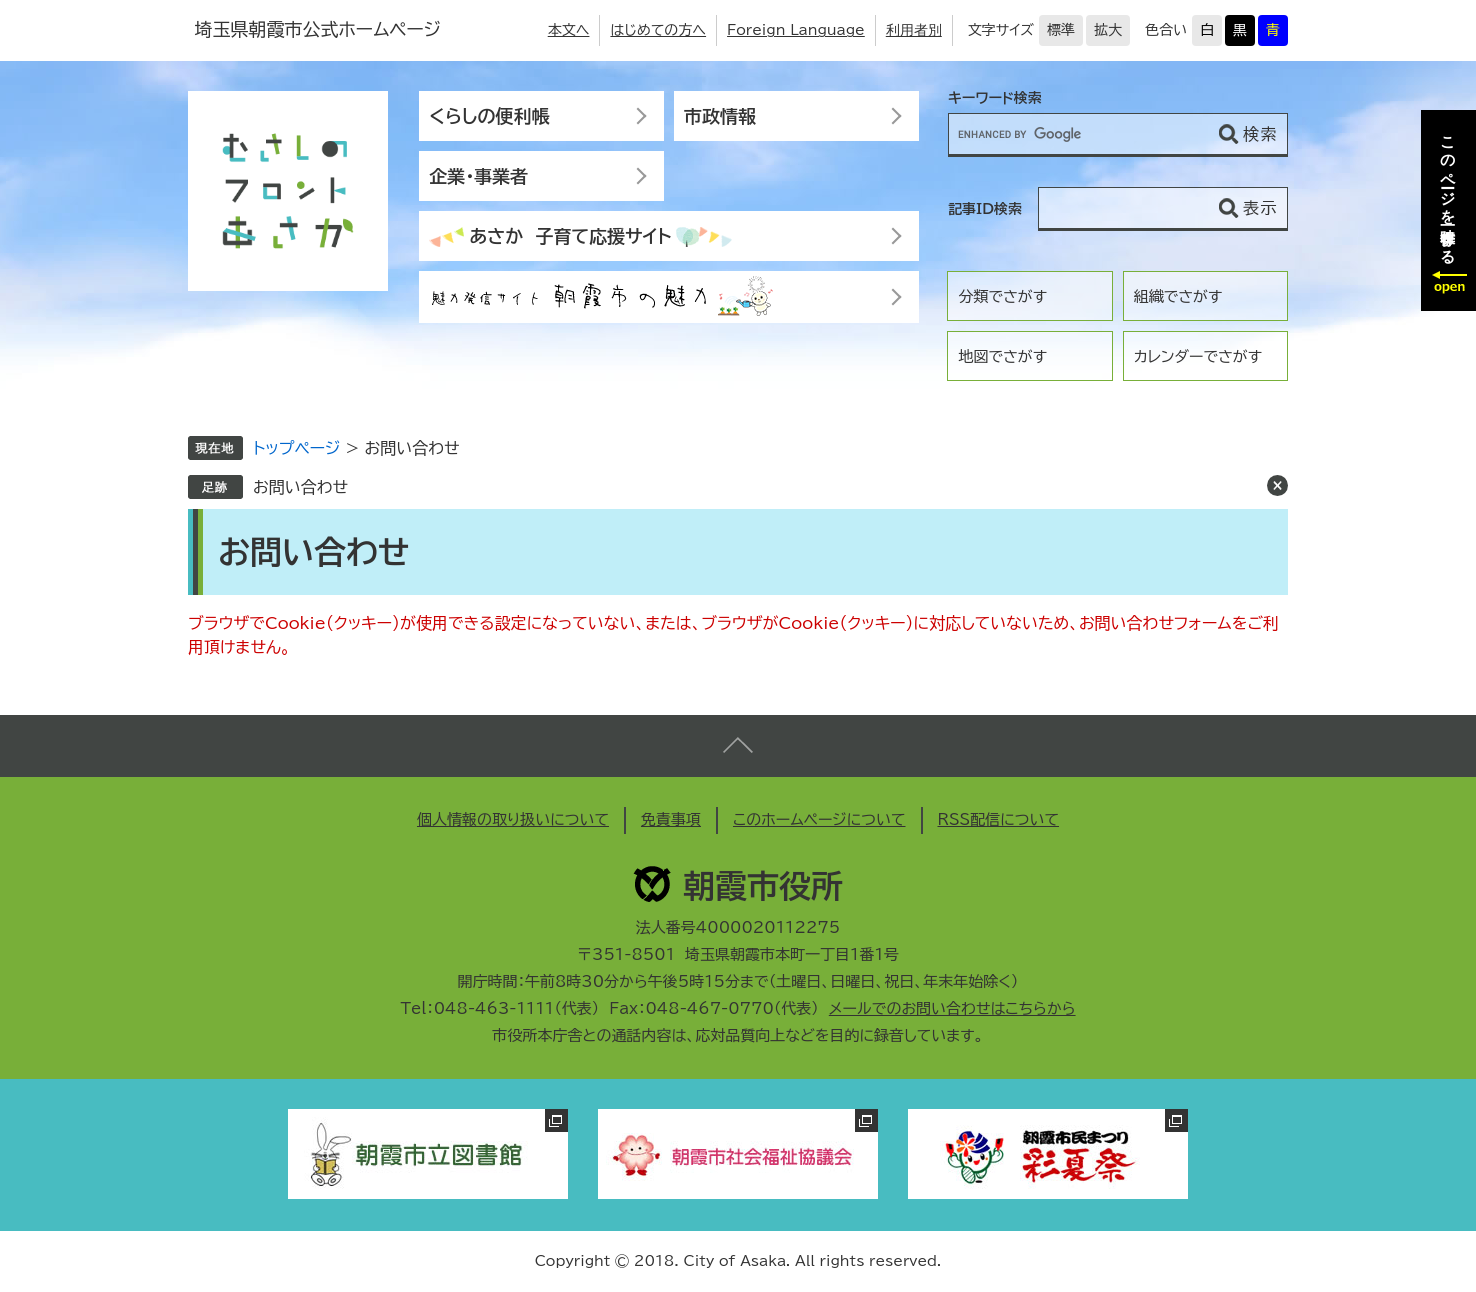 The image size is (1476, 1292). What do you see at coordinates (296, 448) in the screenshot?
I see `トップページ` at bounding box center [296, 448].